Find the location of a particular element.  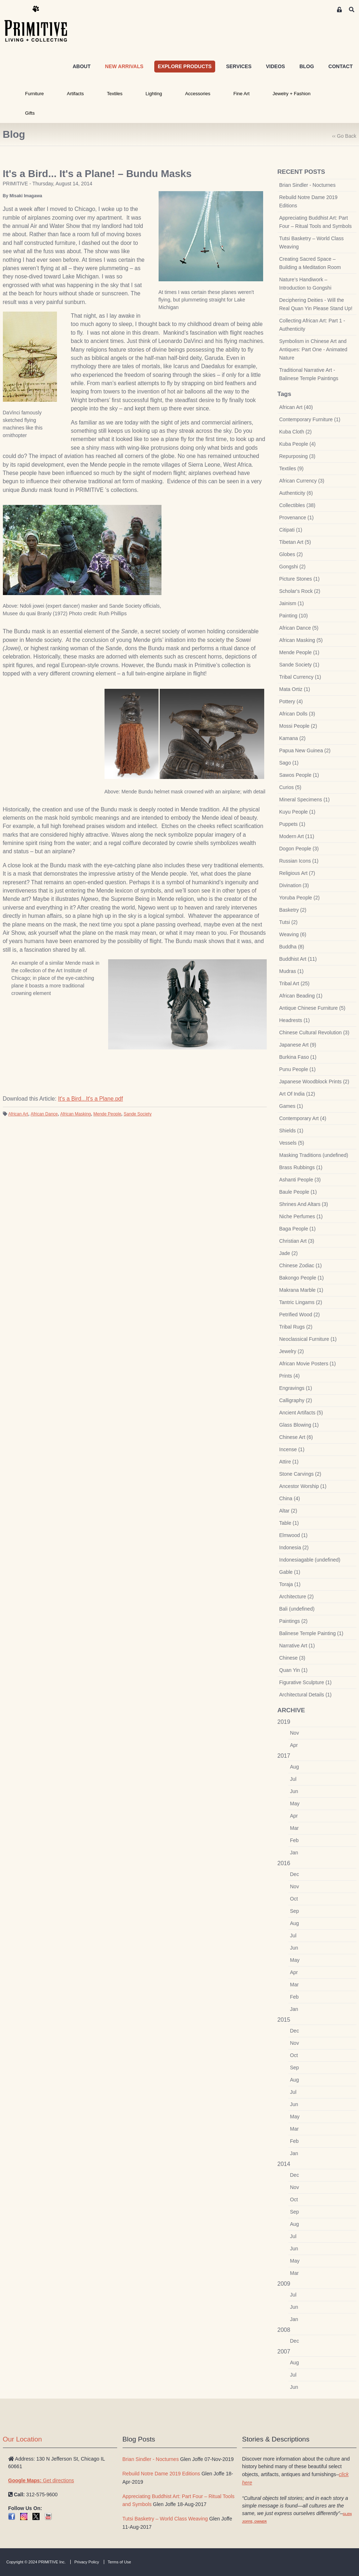

African Beading (1) is located at coordinates (301, 996).